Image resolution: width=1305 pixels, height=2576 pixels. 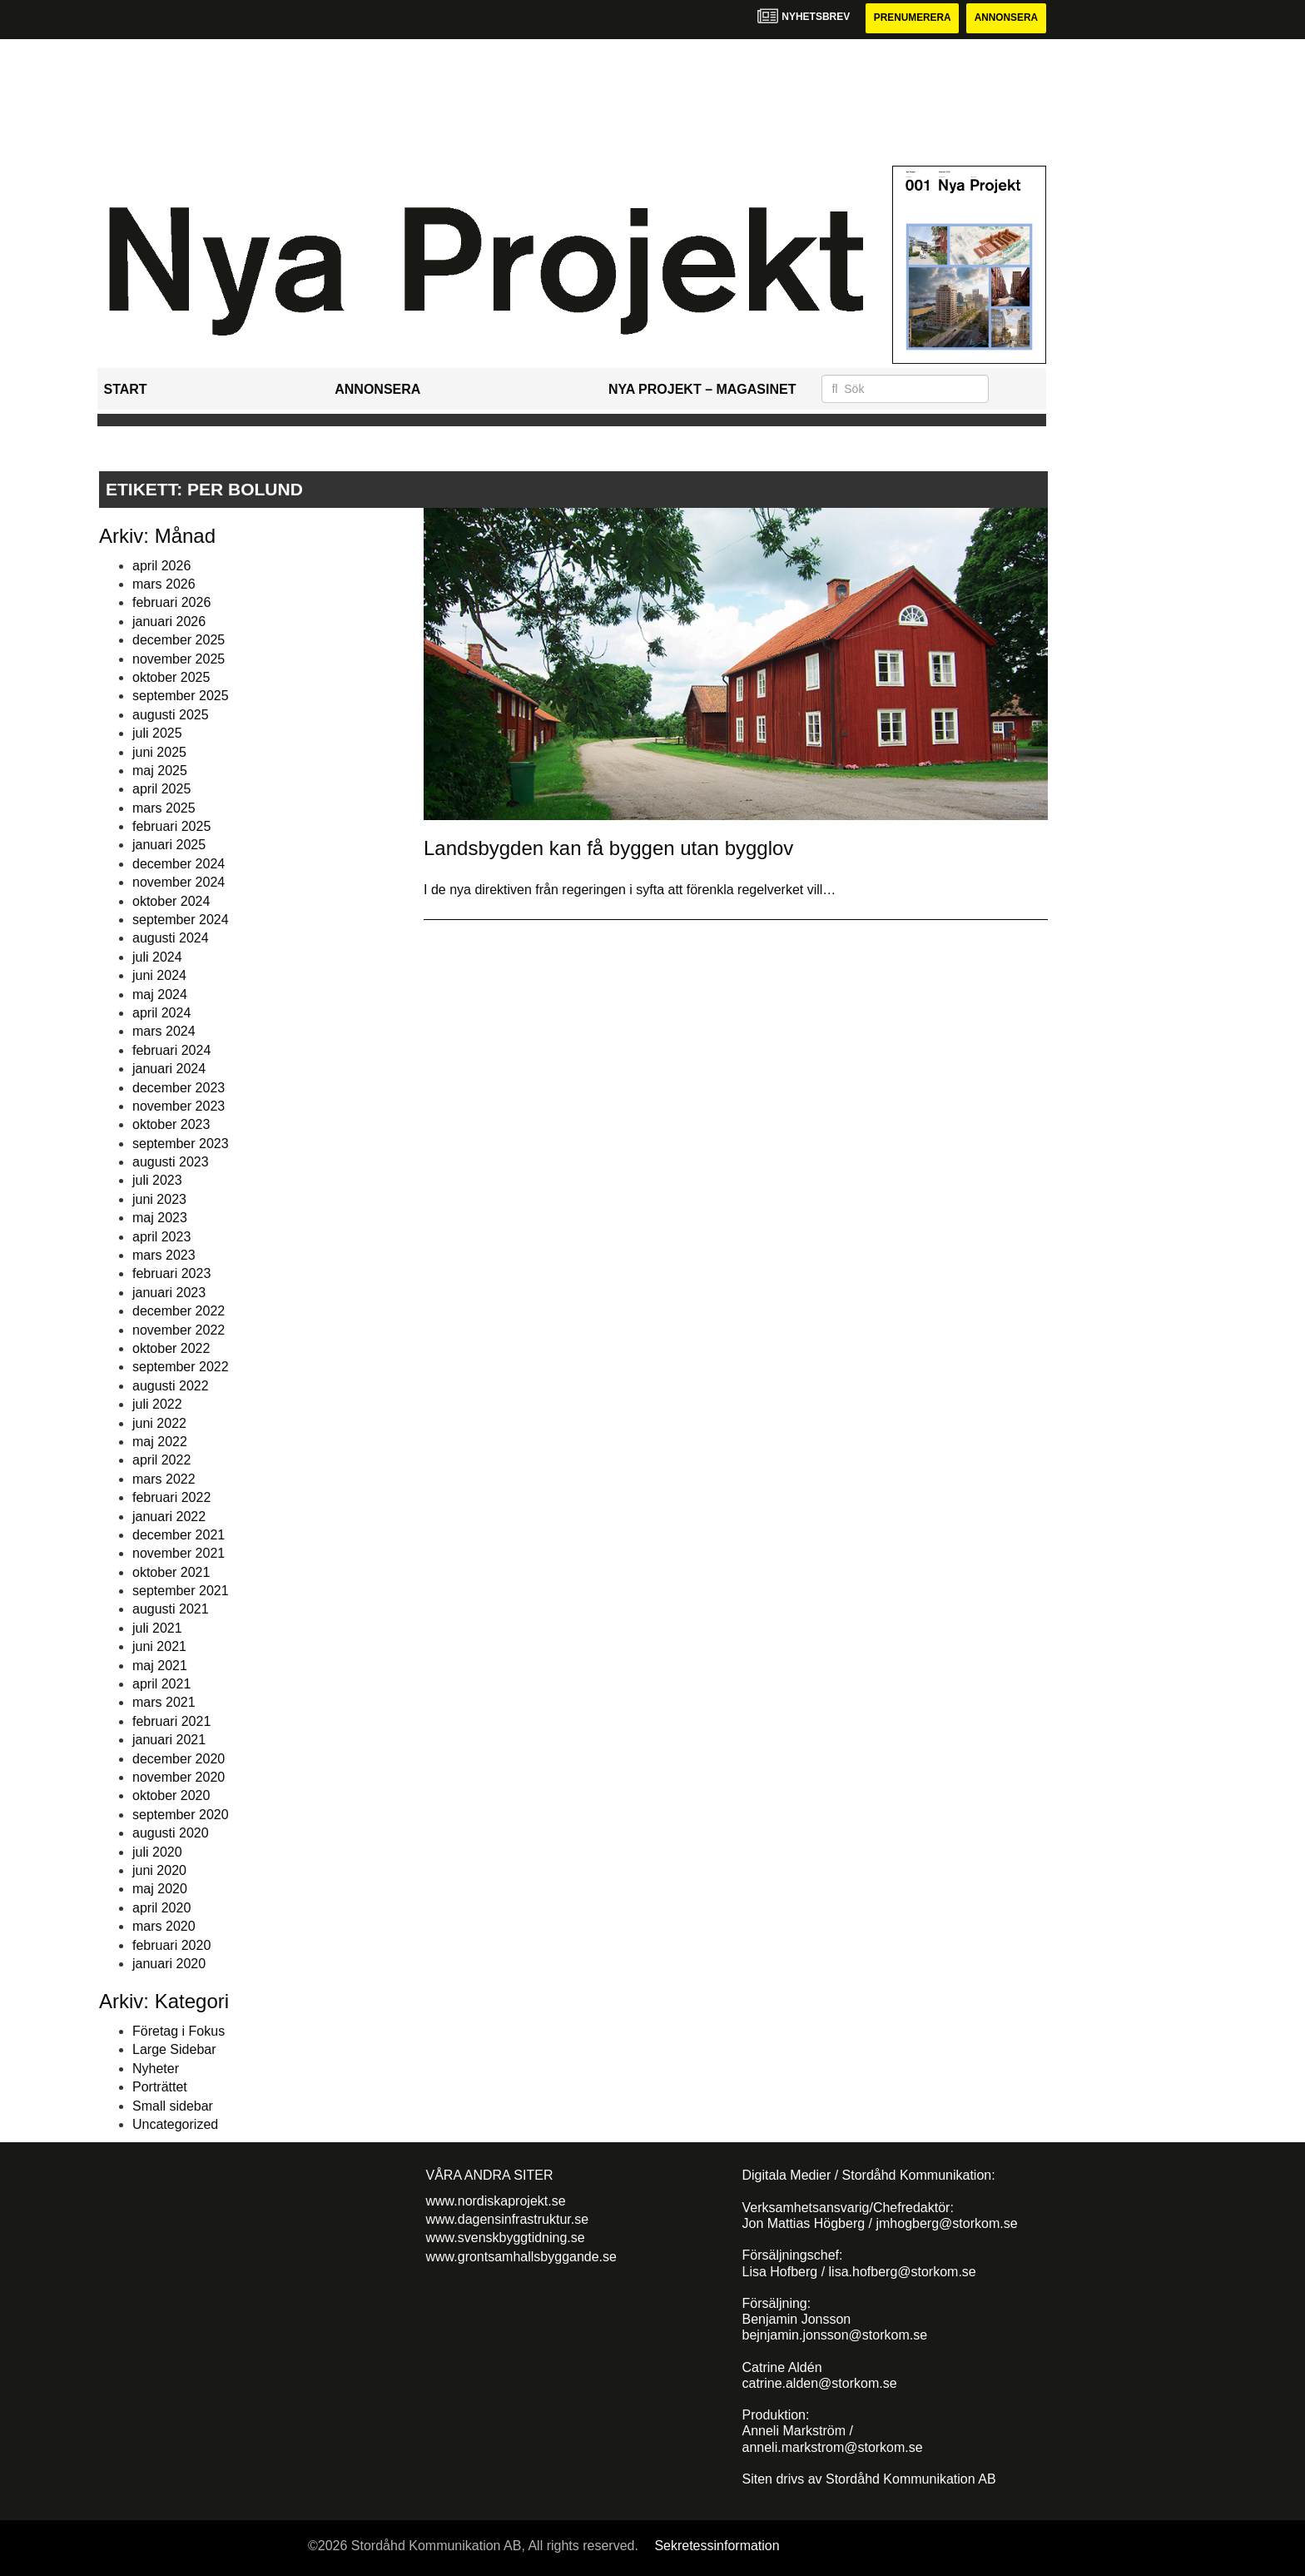 I want to click on mars 2021, so click(x=164, y=1703).